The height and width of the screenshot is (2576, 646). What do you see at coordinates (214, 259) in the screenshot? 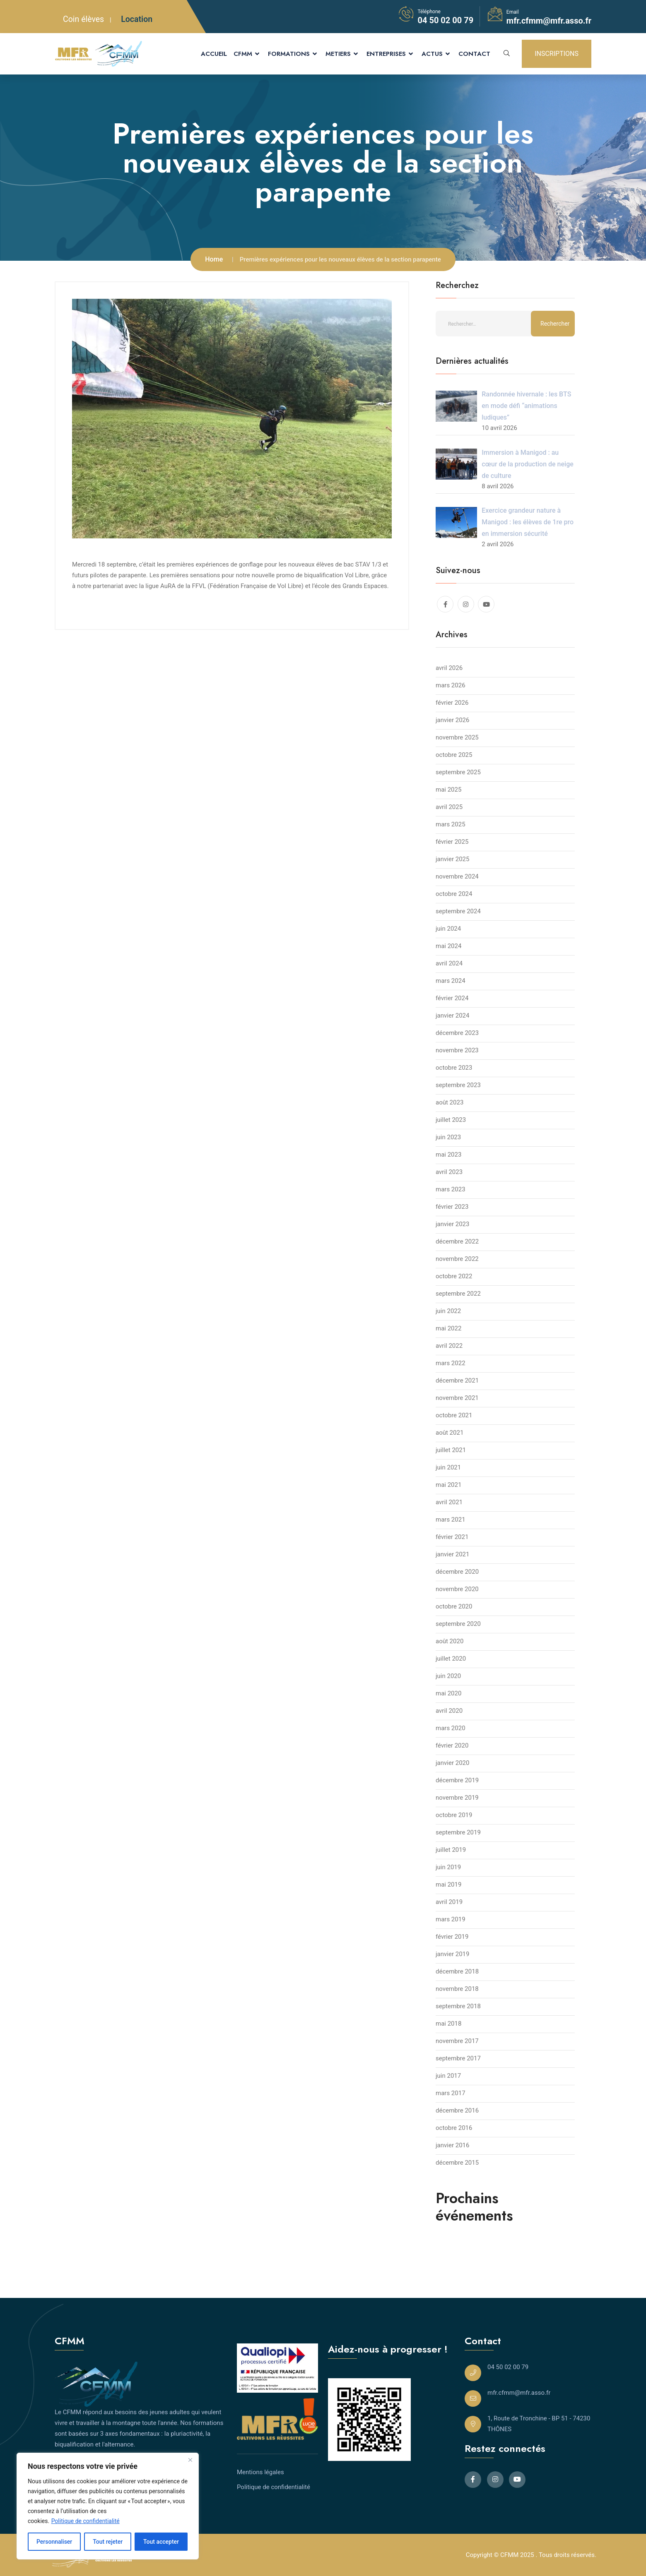
I see `Home` at bounding box center [214, 259].